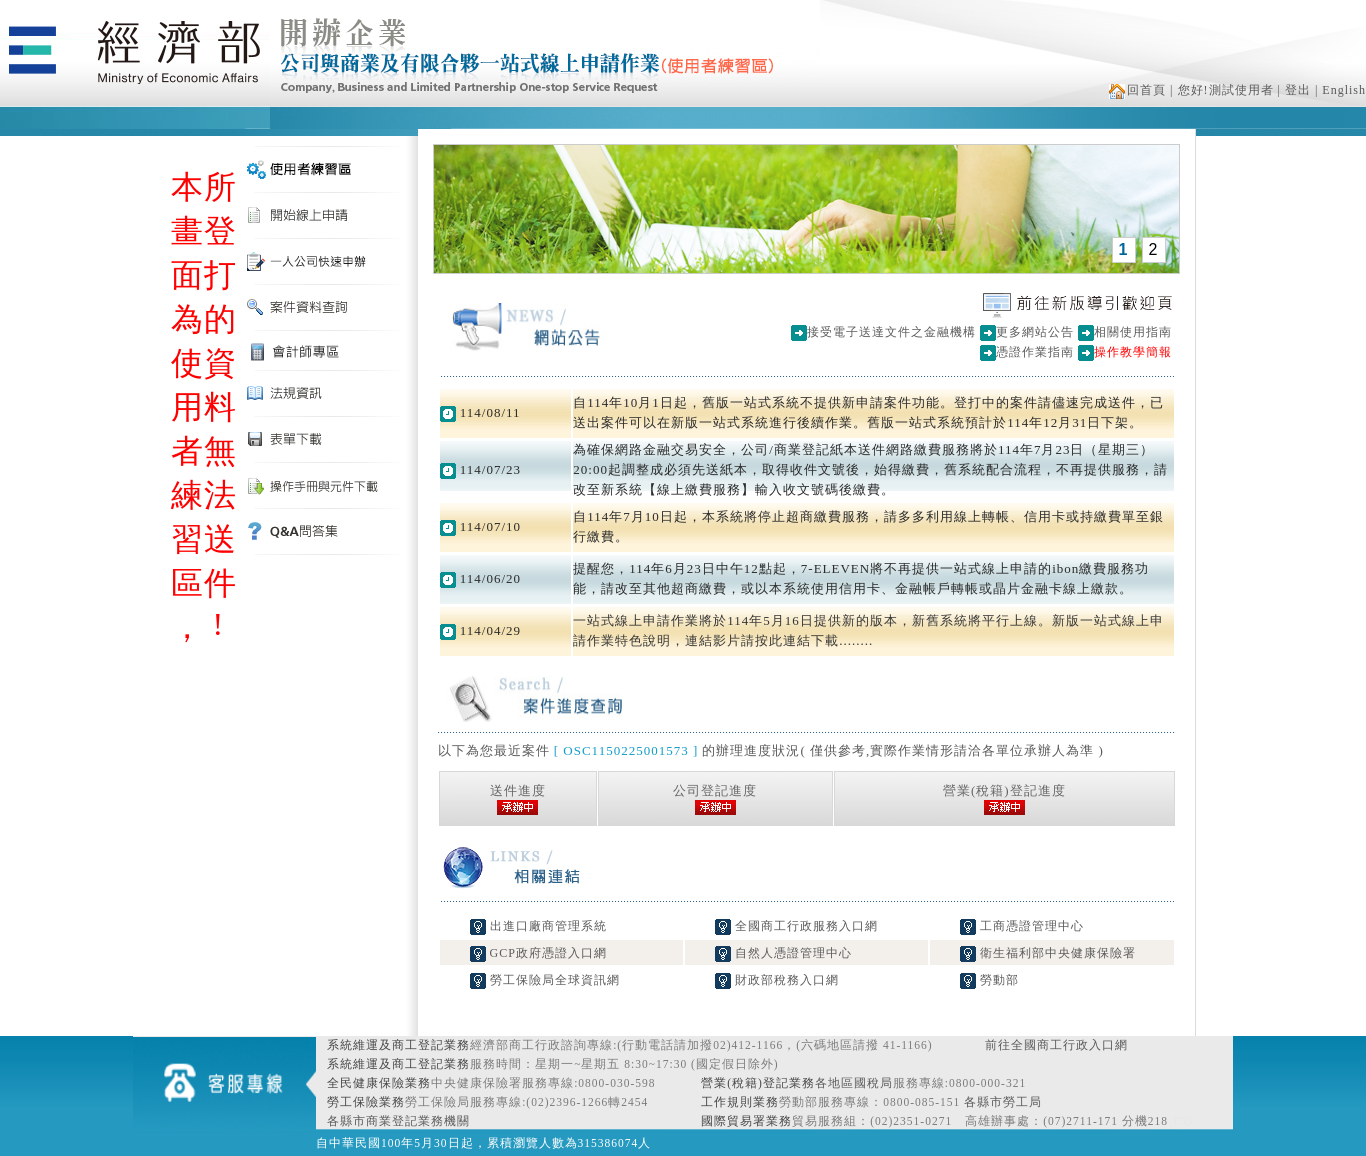 The height and width of the screenshot is (1156, 1366). I want to click on 前往全國商工行政入口網, so click(1056, 1045).